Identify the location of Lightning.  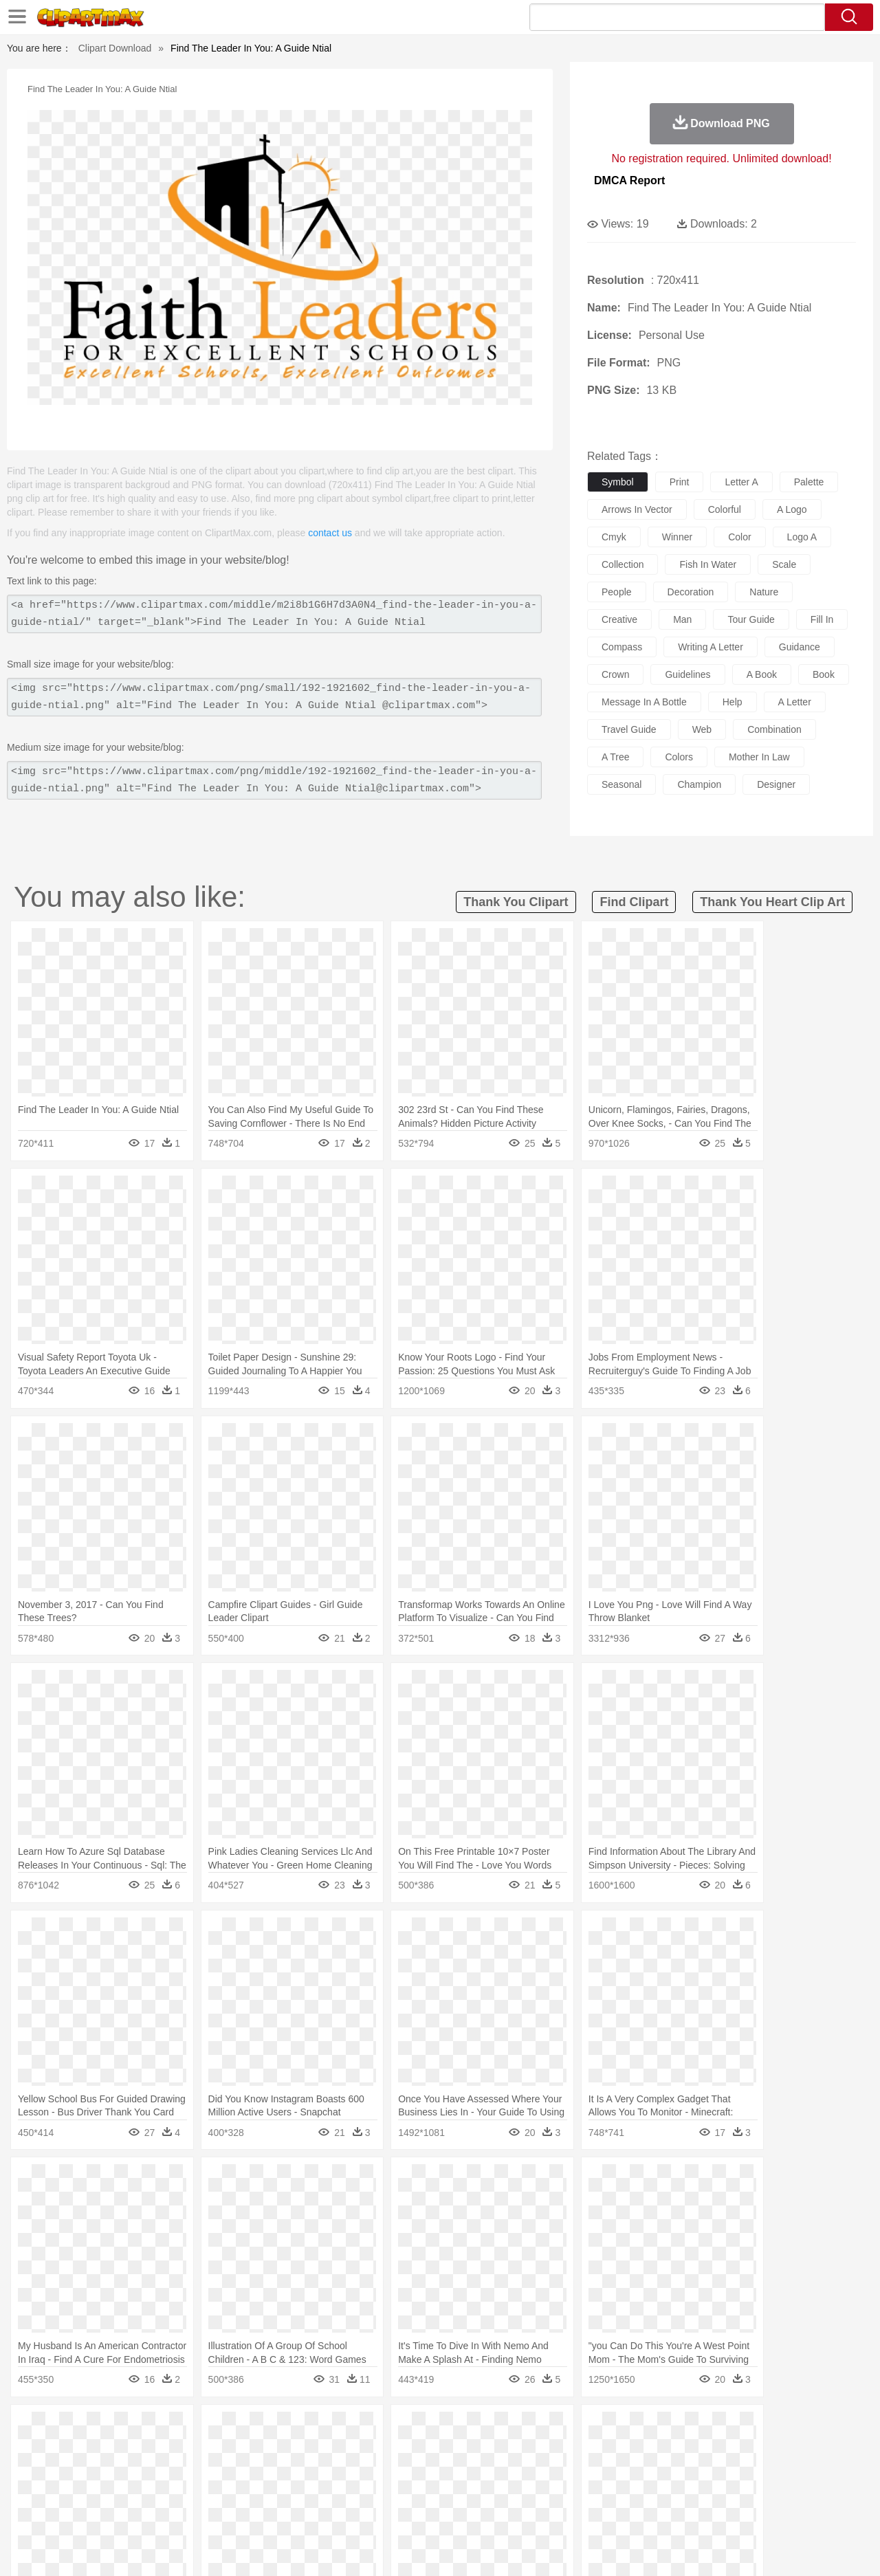
(425, 2429).